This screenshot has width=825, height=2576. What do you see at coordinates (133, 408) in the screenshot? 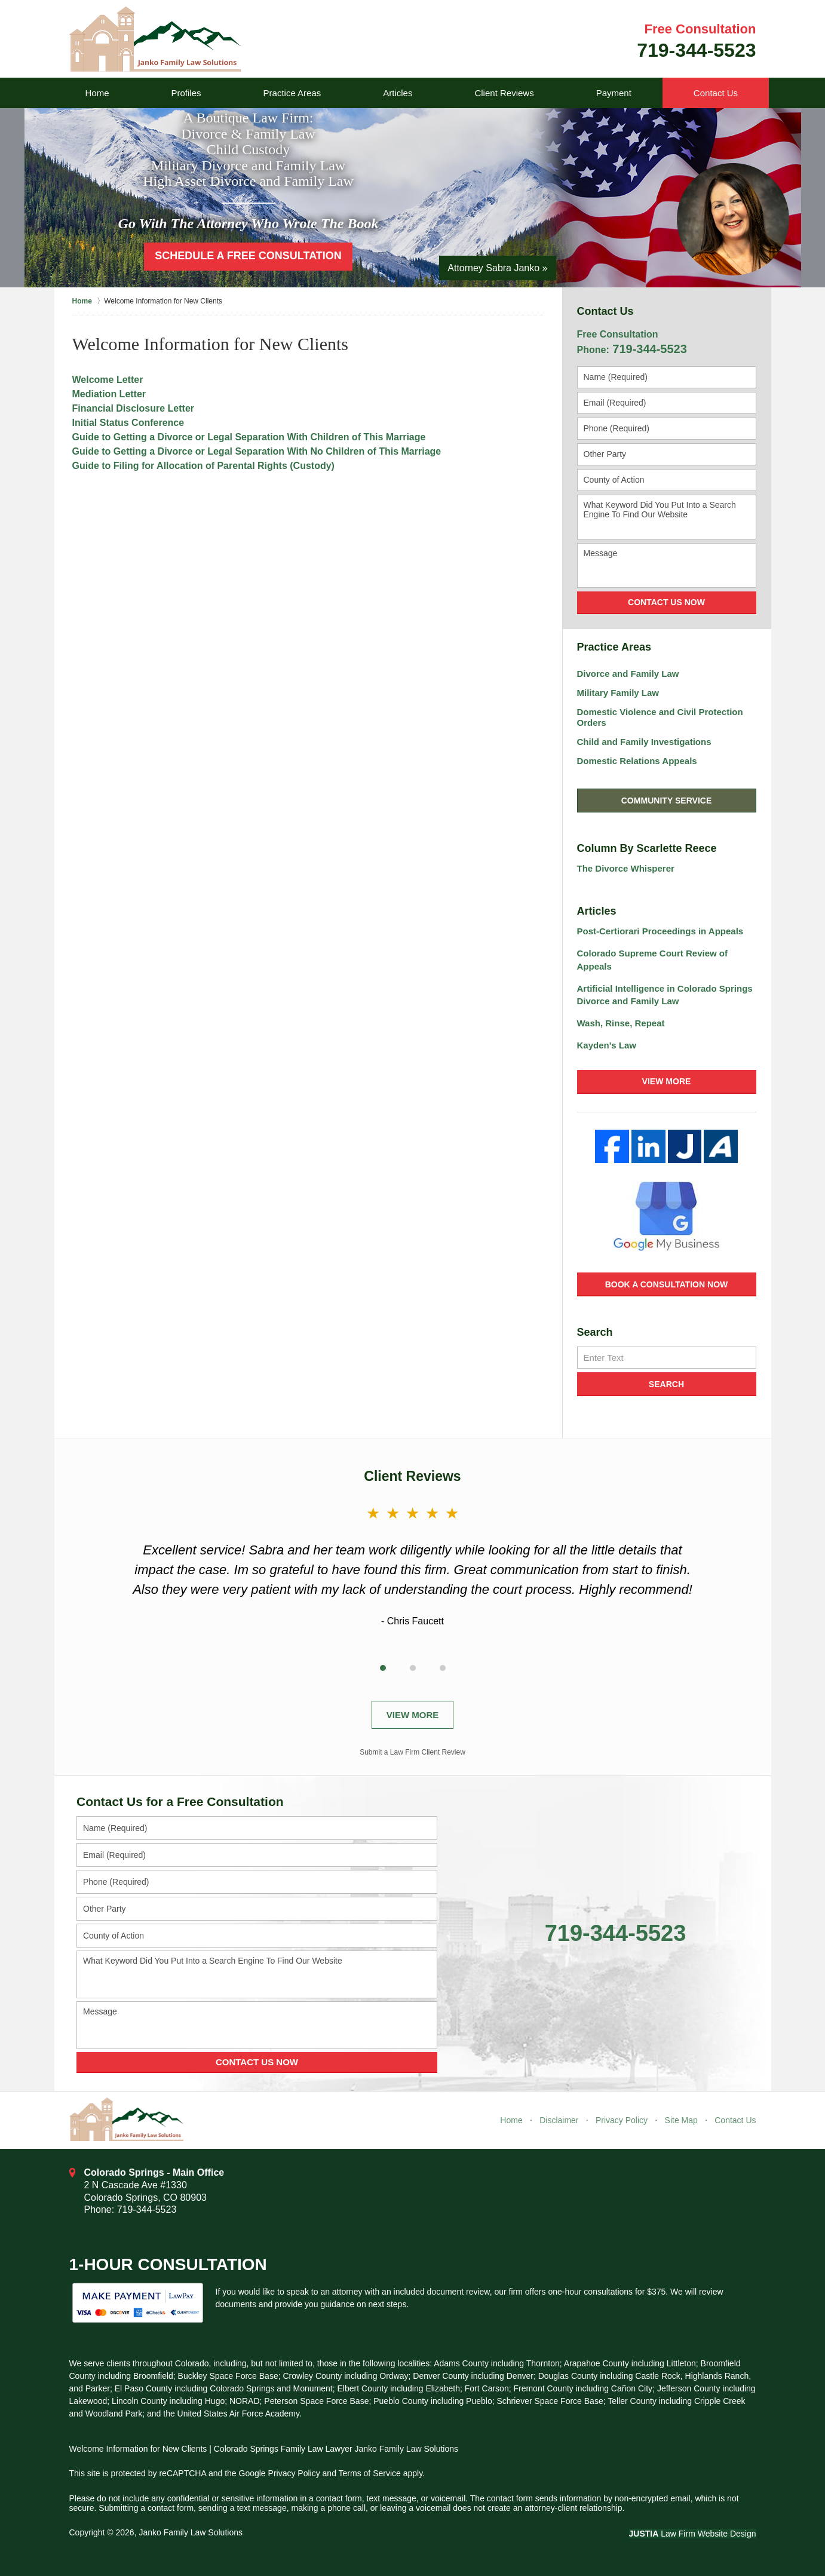
I see `Financial Disclosure Letter` at bounding box center [133, 408].